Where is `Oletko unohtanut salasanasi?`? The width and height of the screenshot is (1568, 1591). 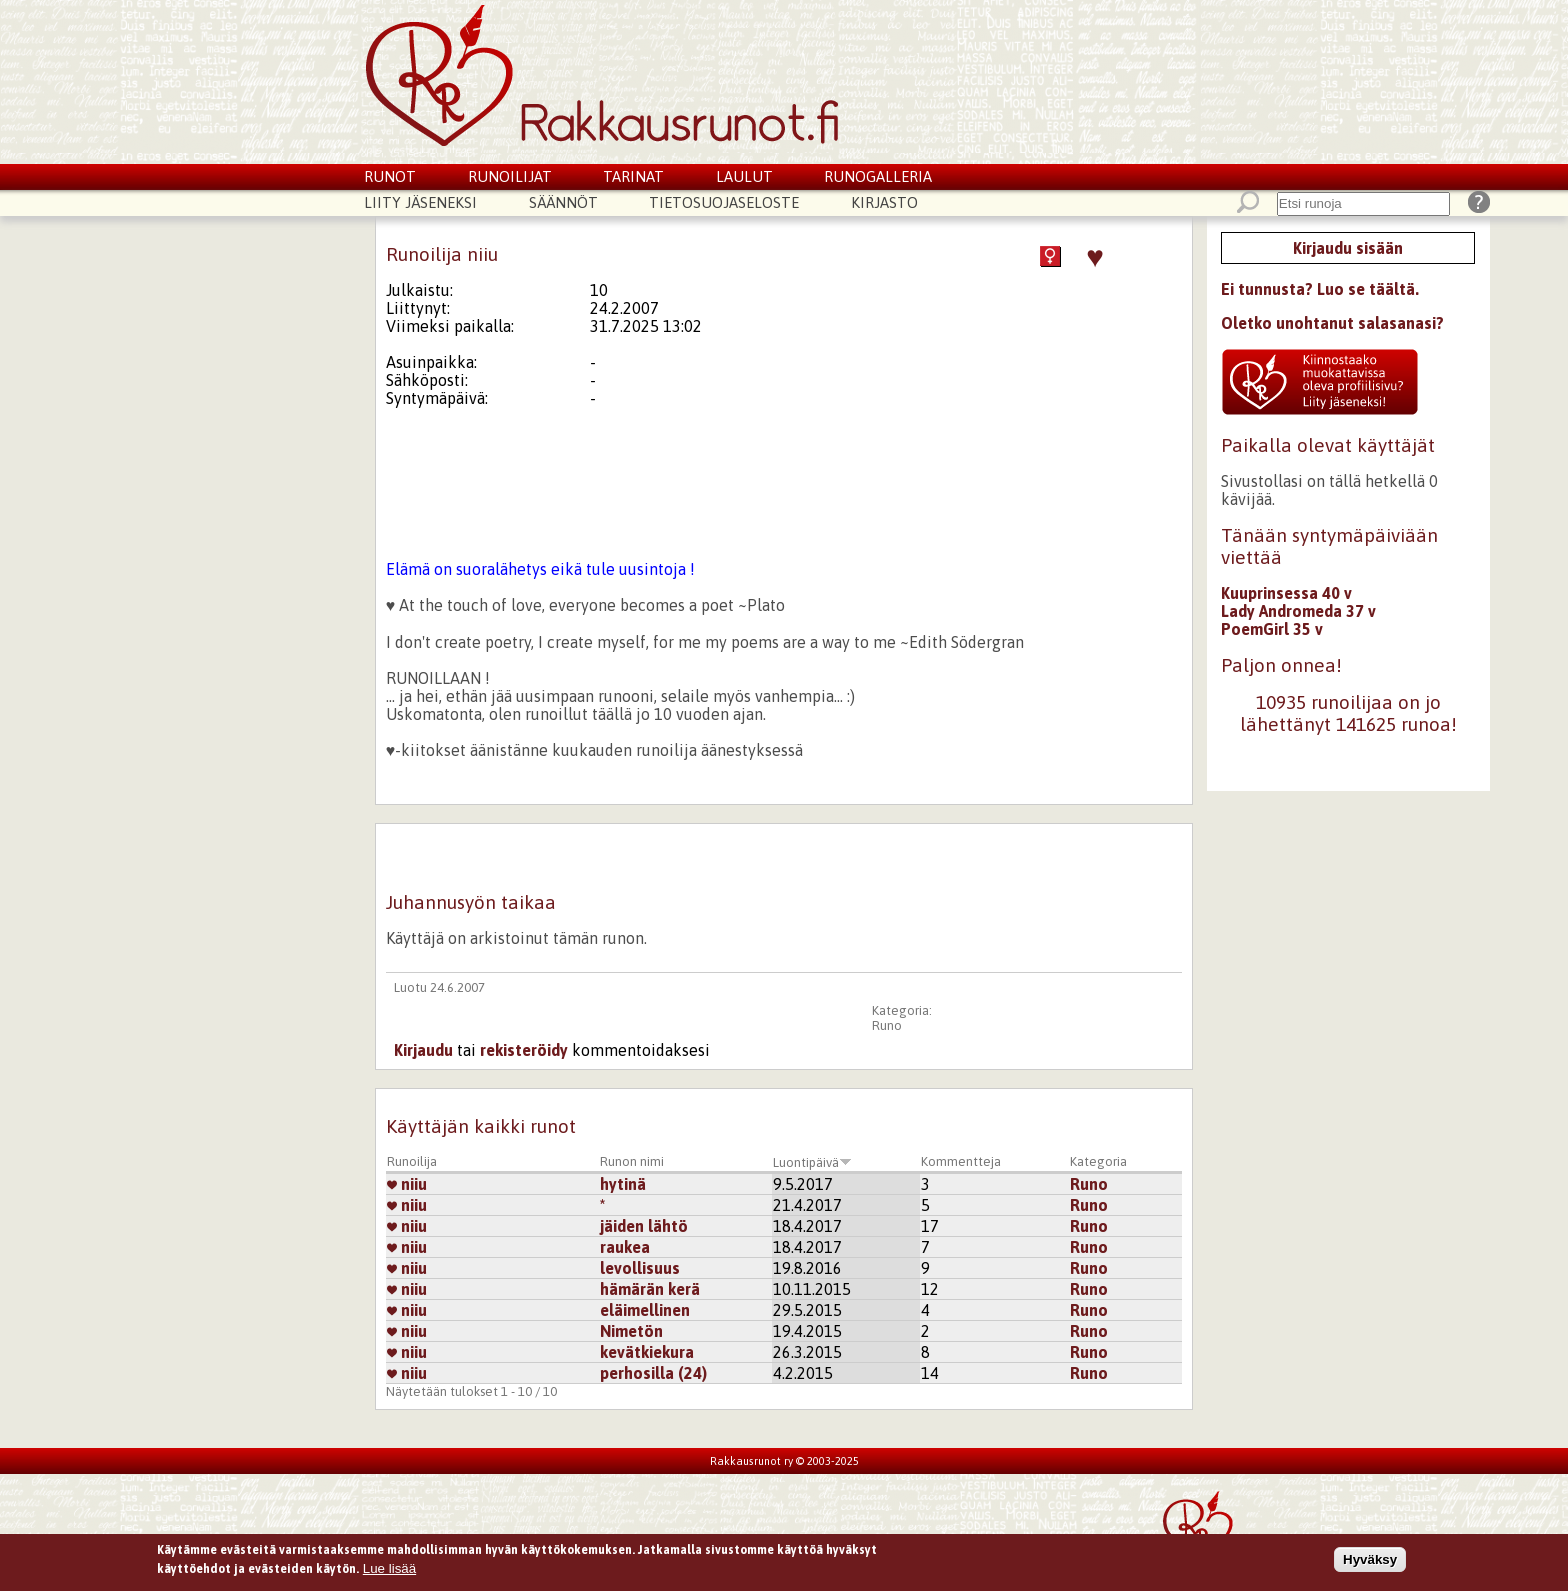
Oletko unohtanut salasanasi? is located at coordinates (1332, 323).